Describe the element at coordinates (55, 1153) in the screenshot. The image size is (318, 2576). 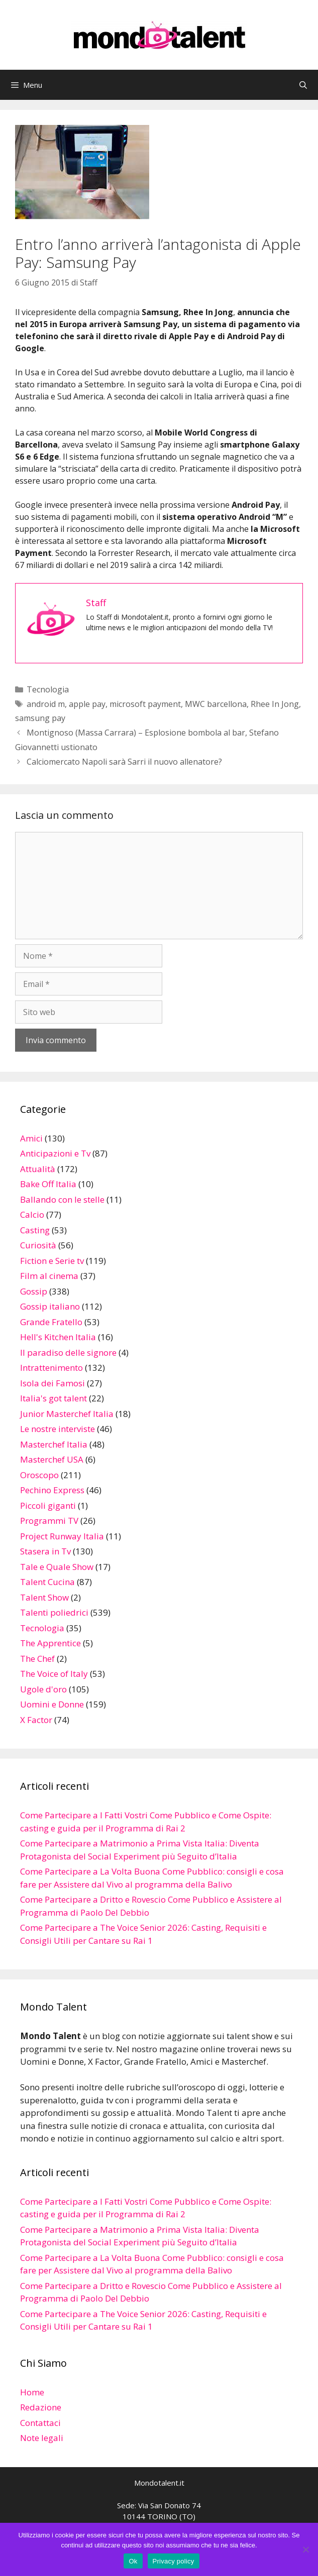
I see `Anticipazioni e Tv` at that location.